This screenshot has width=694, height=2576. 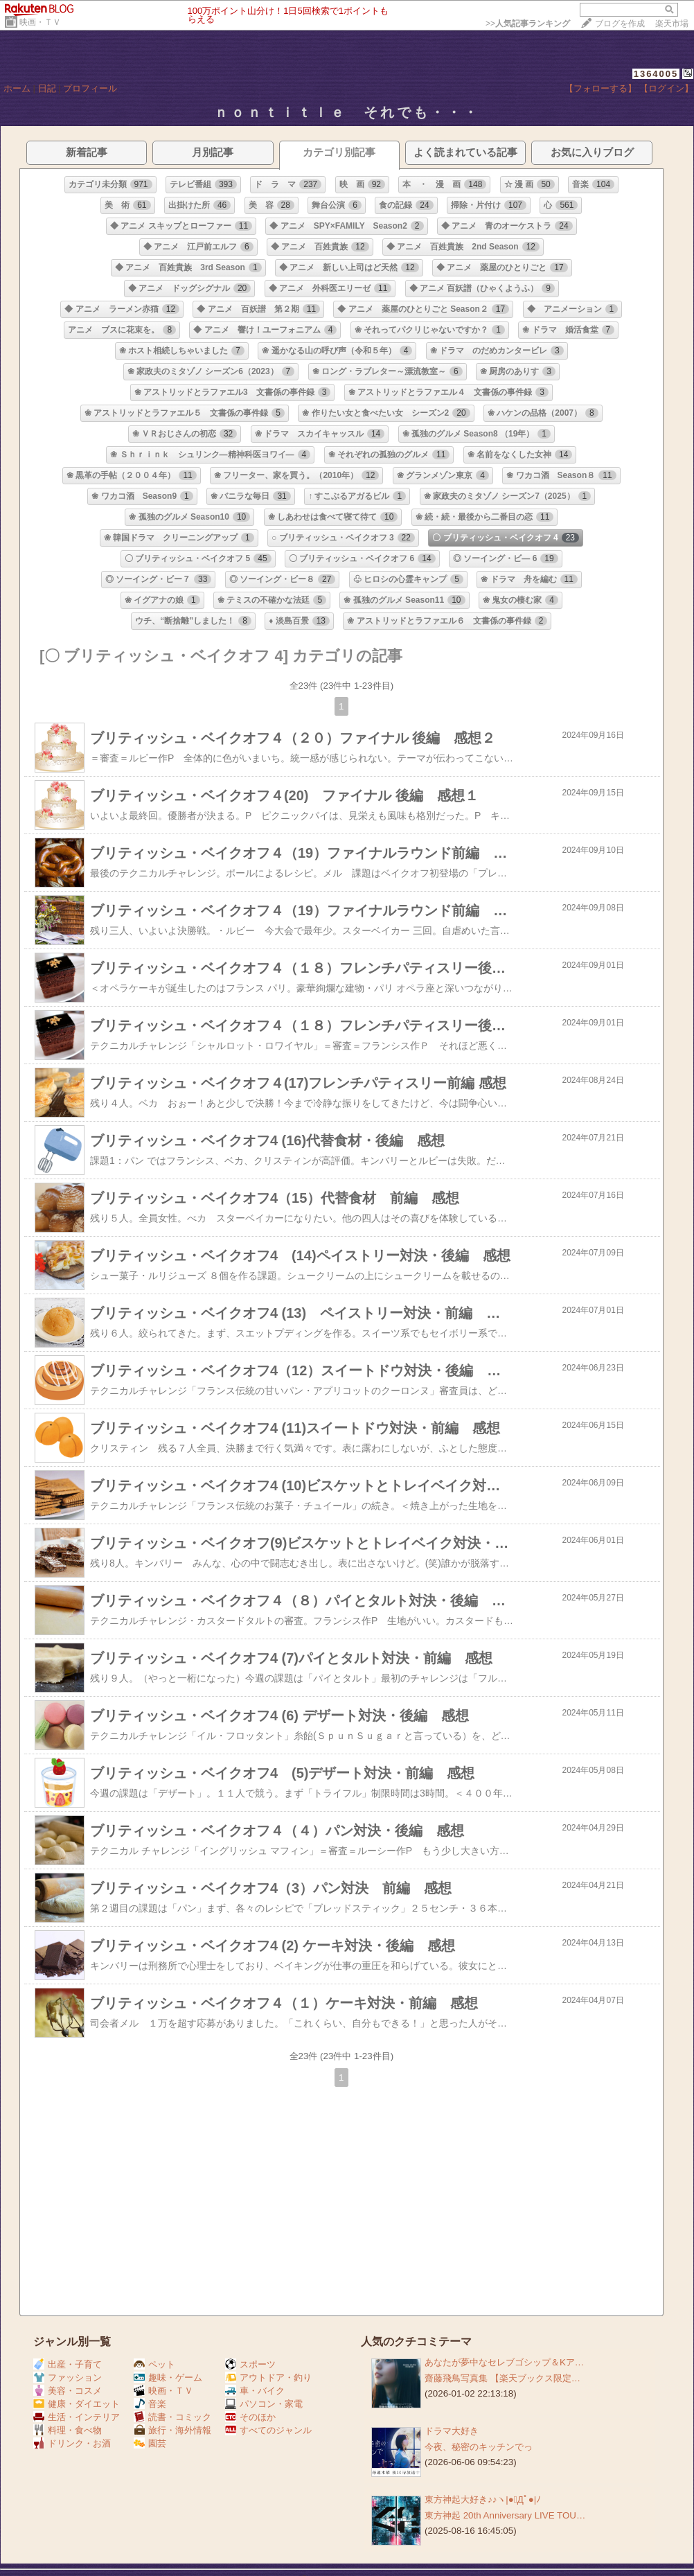 I want to click on そのほか, so click(x=250, y=2417).